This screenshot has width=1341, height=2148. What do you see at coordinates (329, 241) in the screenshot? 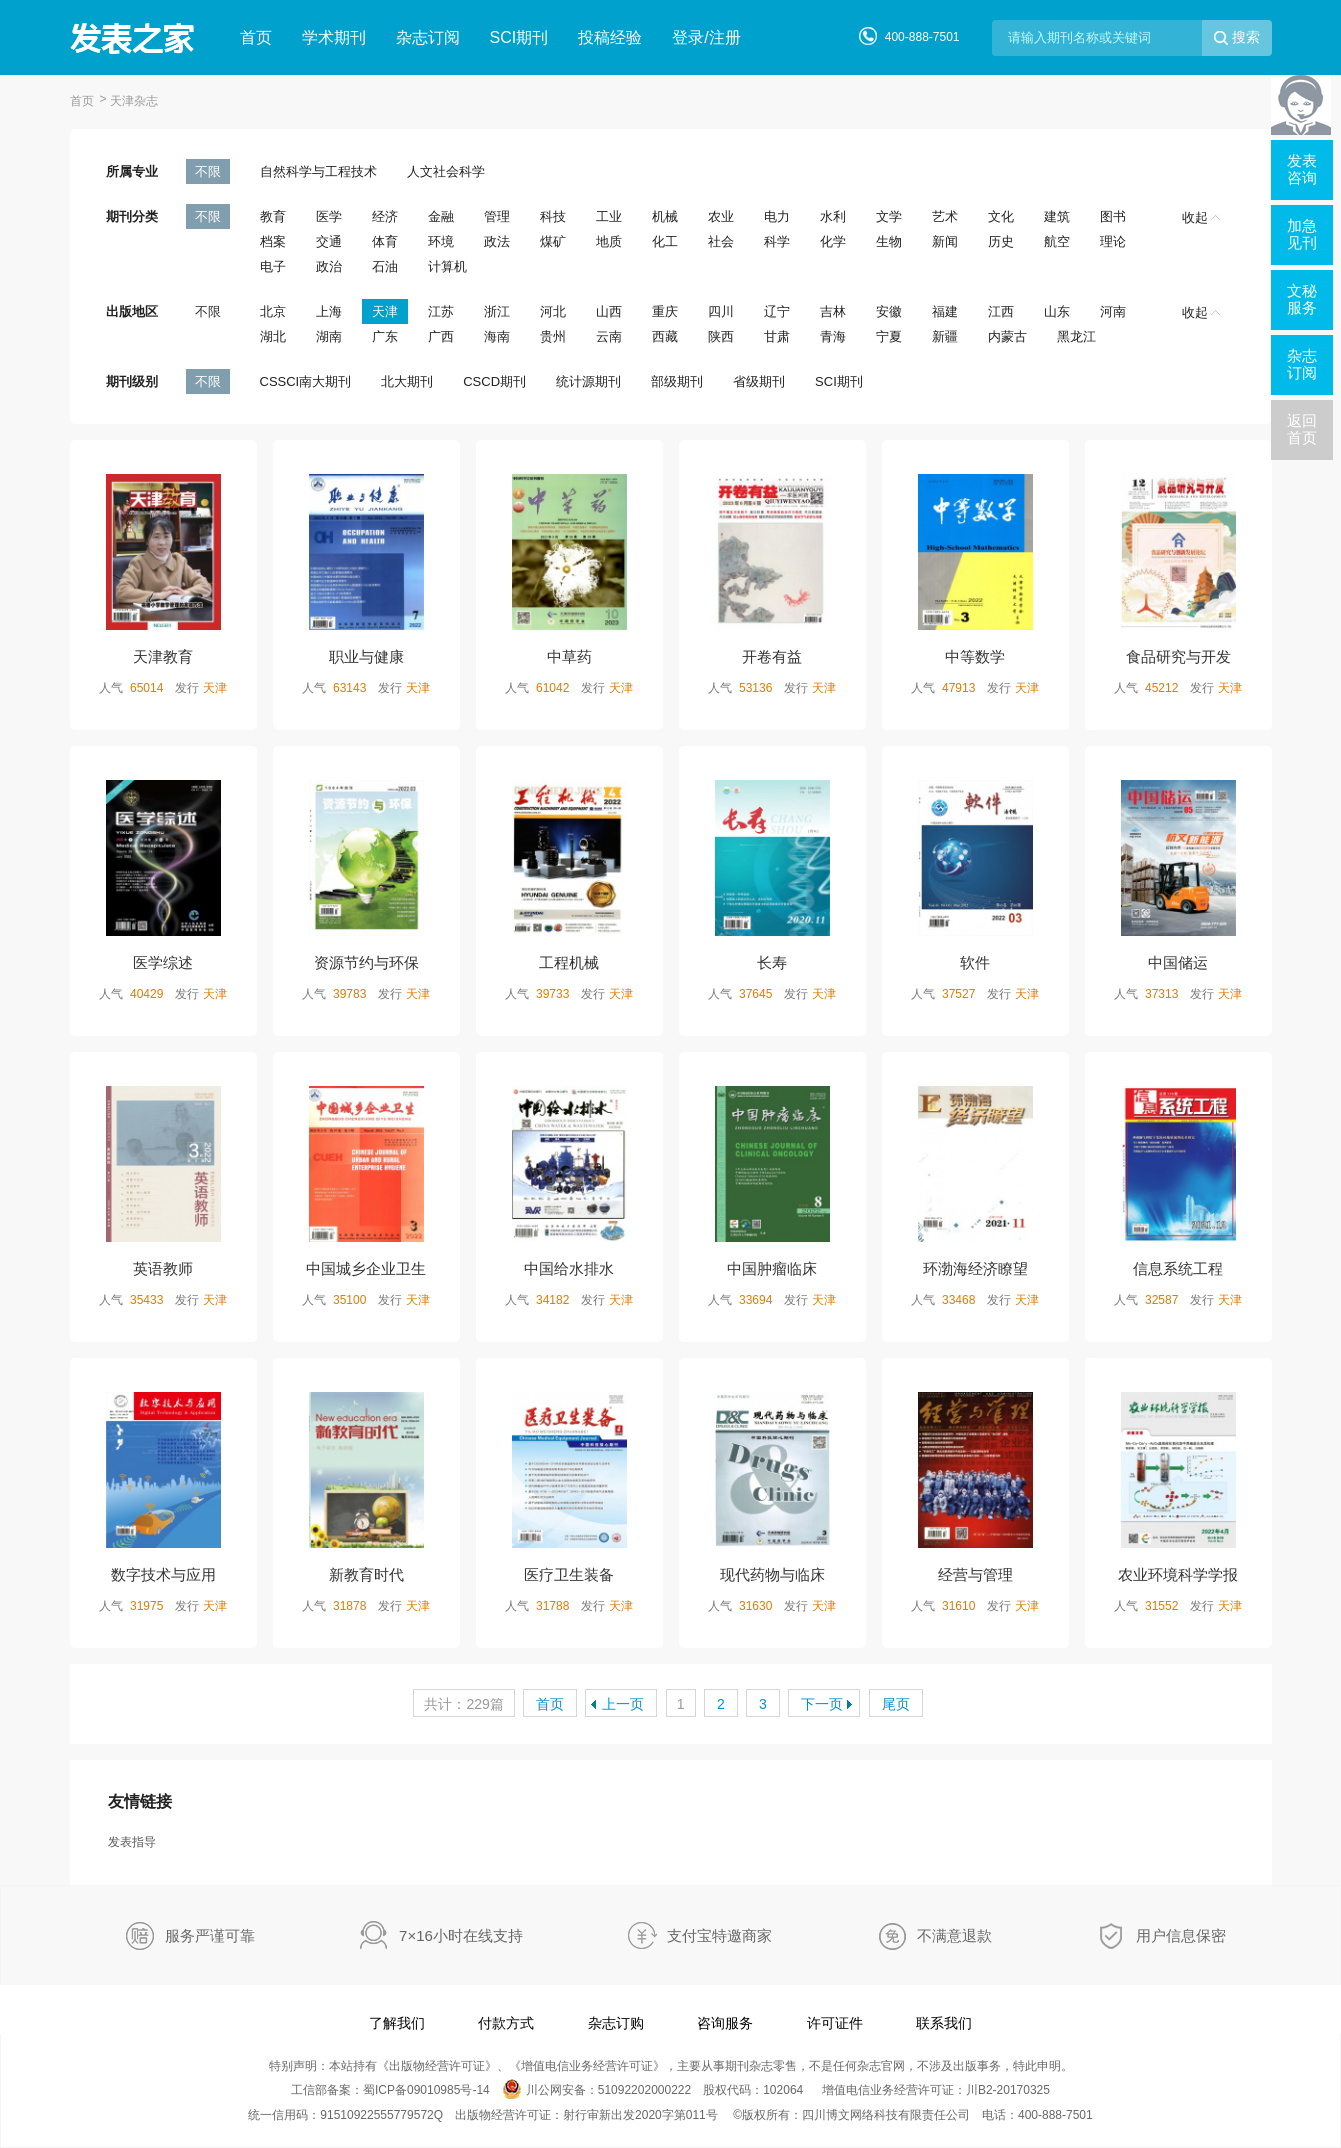
I see `交通` at bounding box center [329, 241].